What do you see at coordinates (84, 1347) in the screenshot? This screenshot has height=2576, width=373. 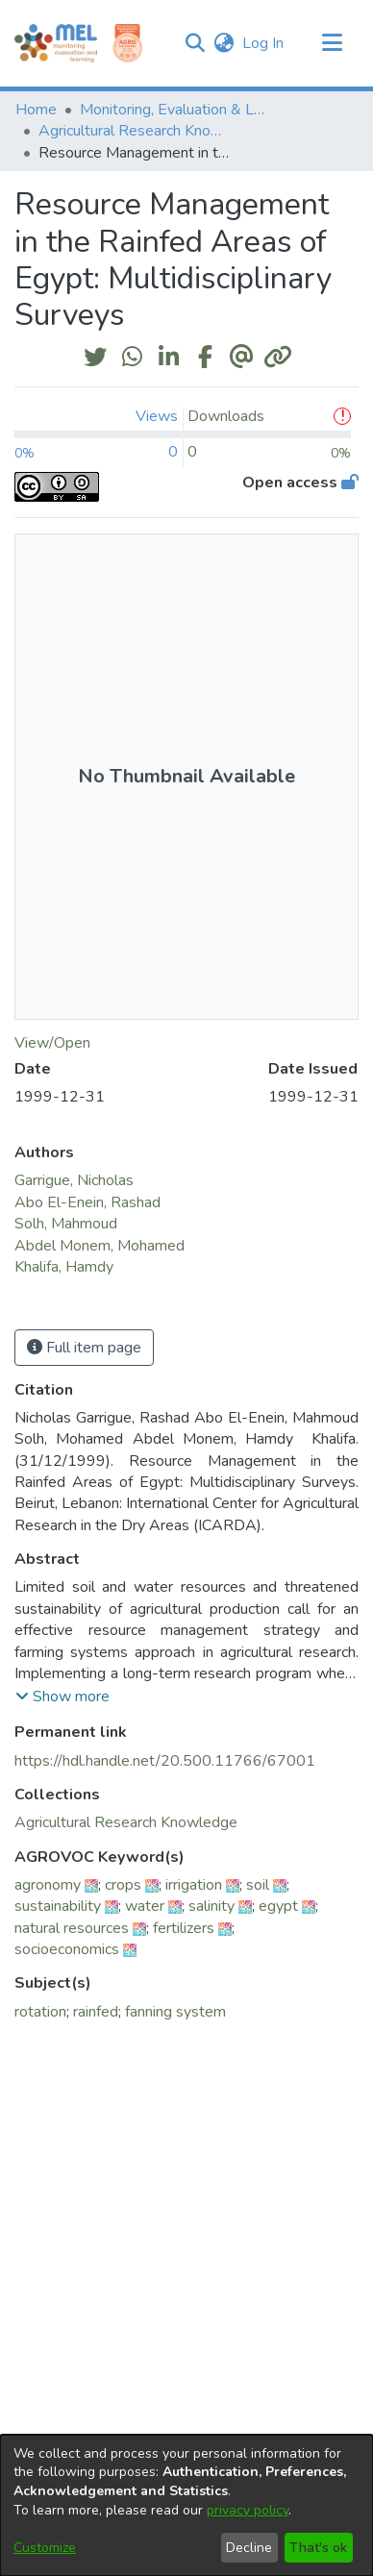 I see `Full item page [button]` at bounding box center [84, 1347].